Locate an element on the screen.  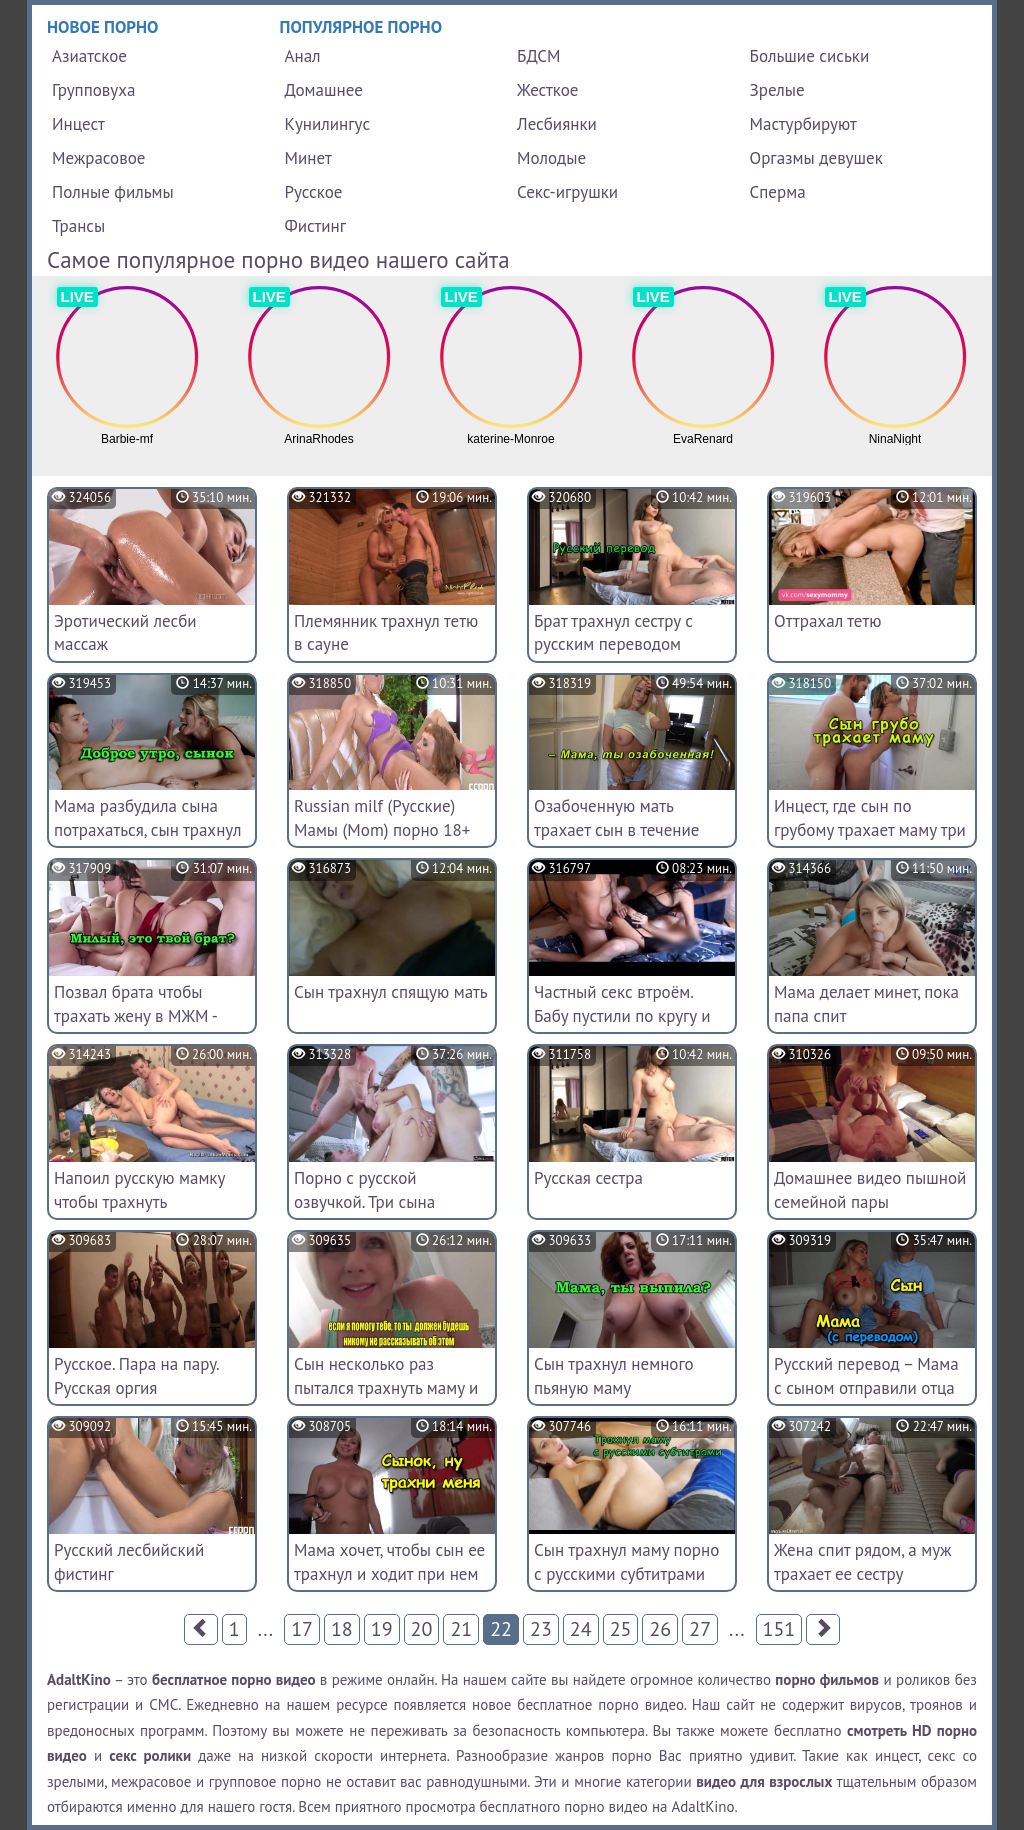
Сперма is located at coordinates (778, 192).